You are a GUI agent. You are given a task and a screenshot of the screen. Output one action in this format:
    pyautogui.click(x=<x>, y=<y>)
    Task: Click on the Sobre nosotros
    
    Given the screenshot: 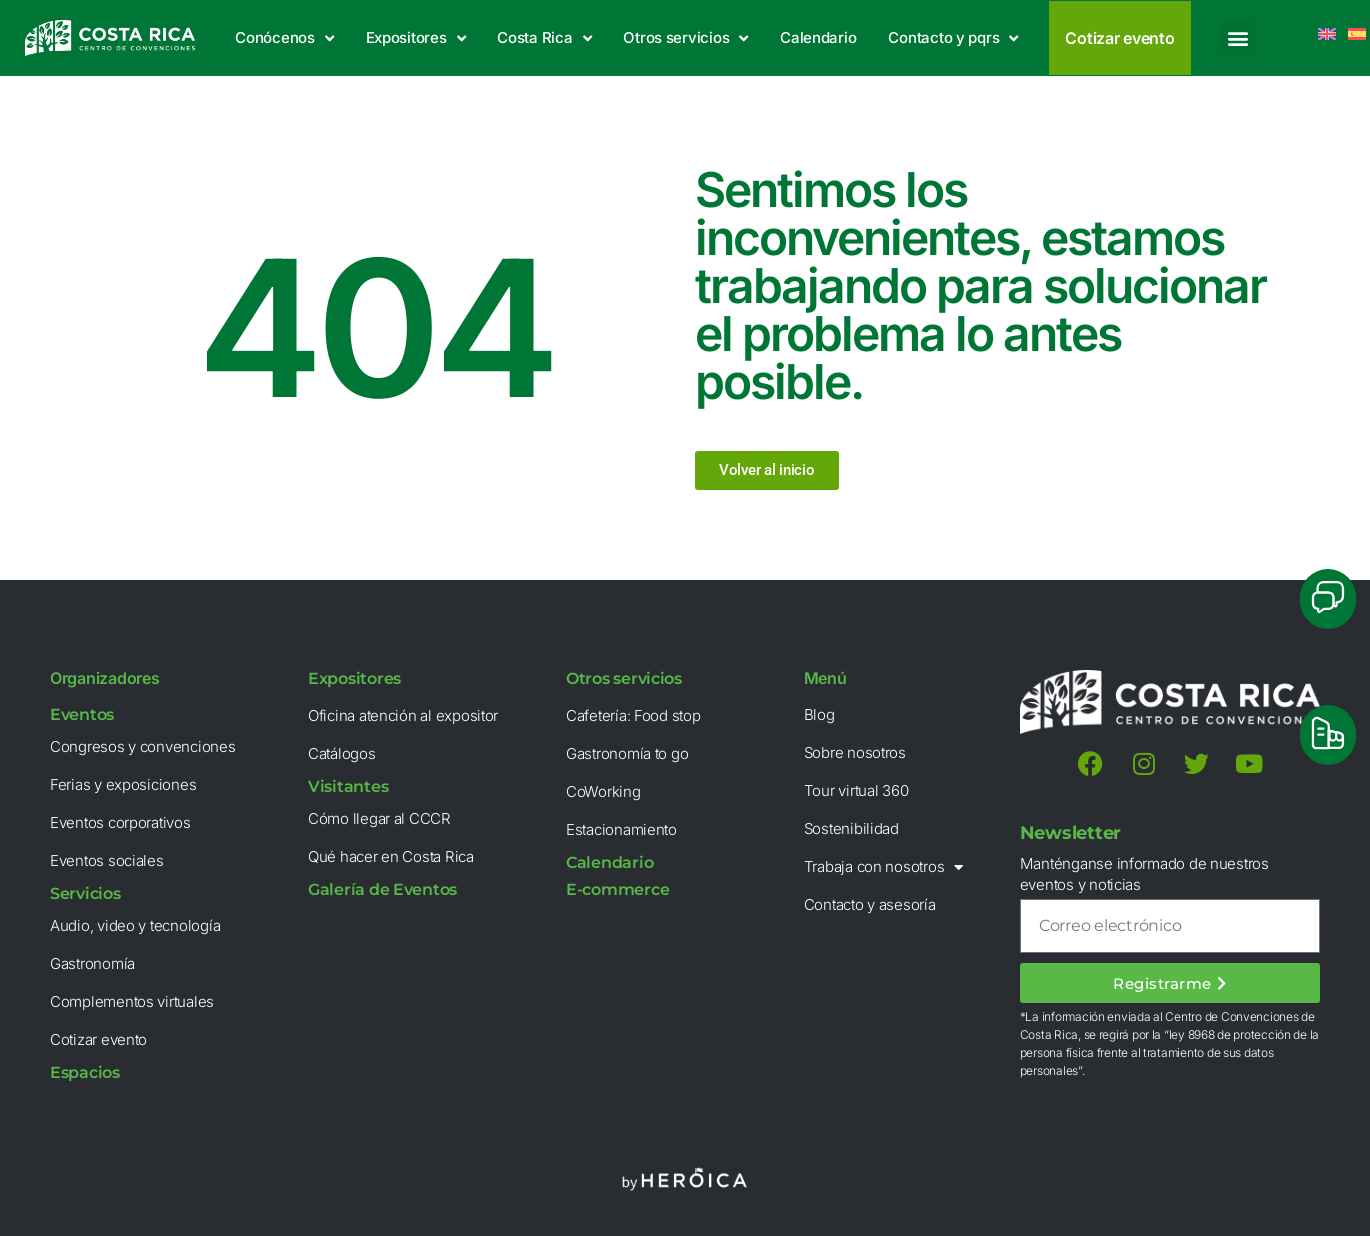 What is the action you would take?
    pyautogui.click(x=855, y=752)
    